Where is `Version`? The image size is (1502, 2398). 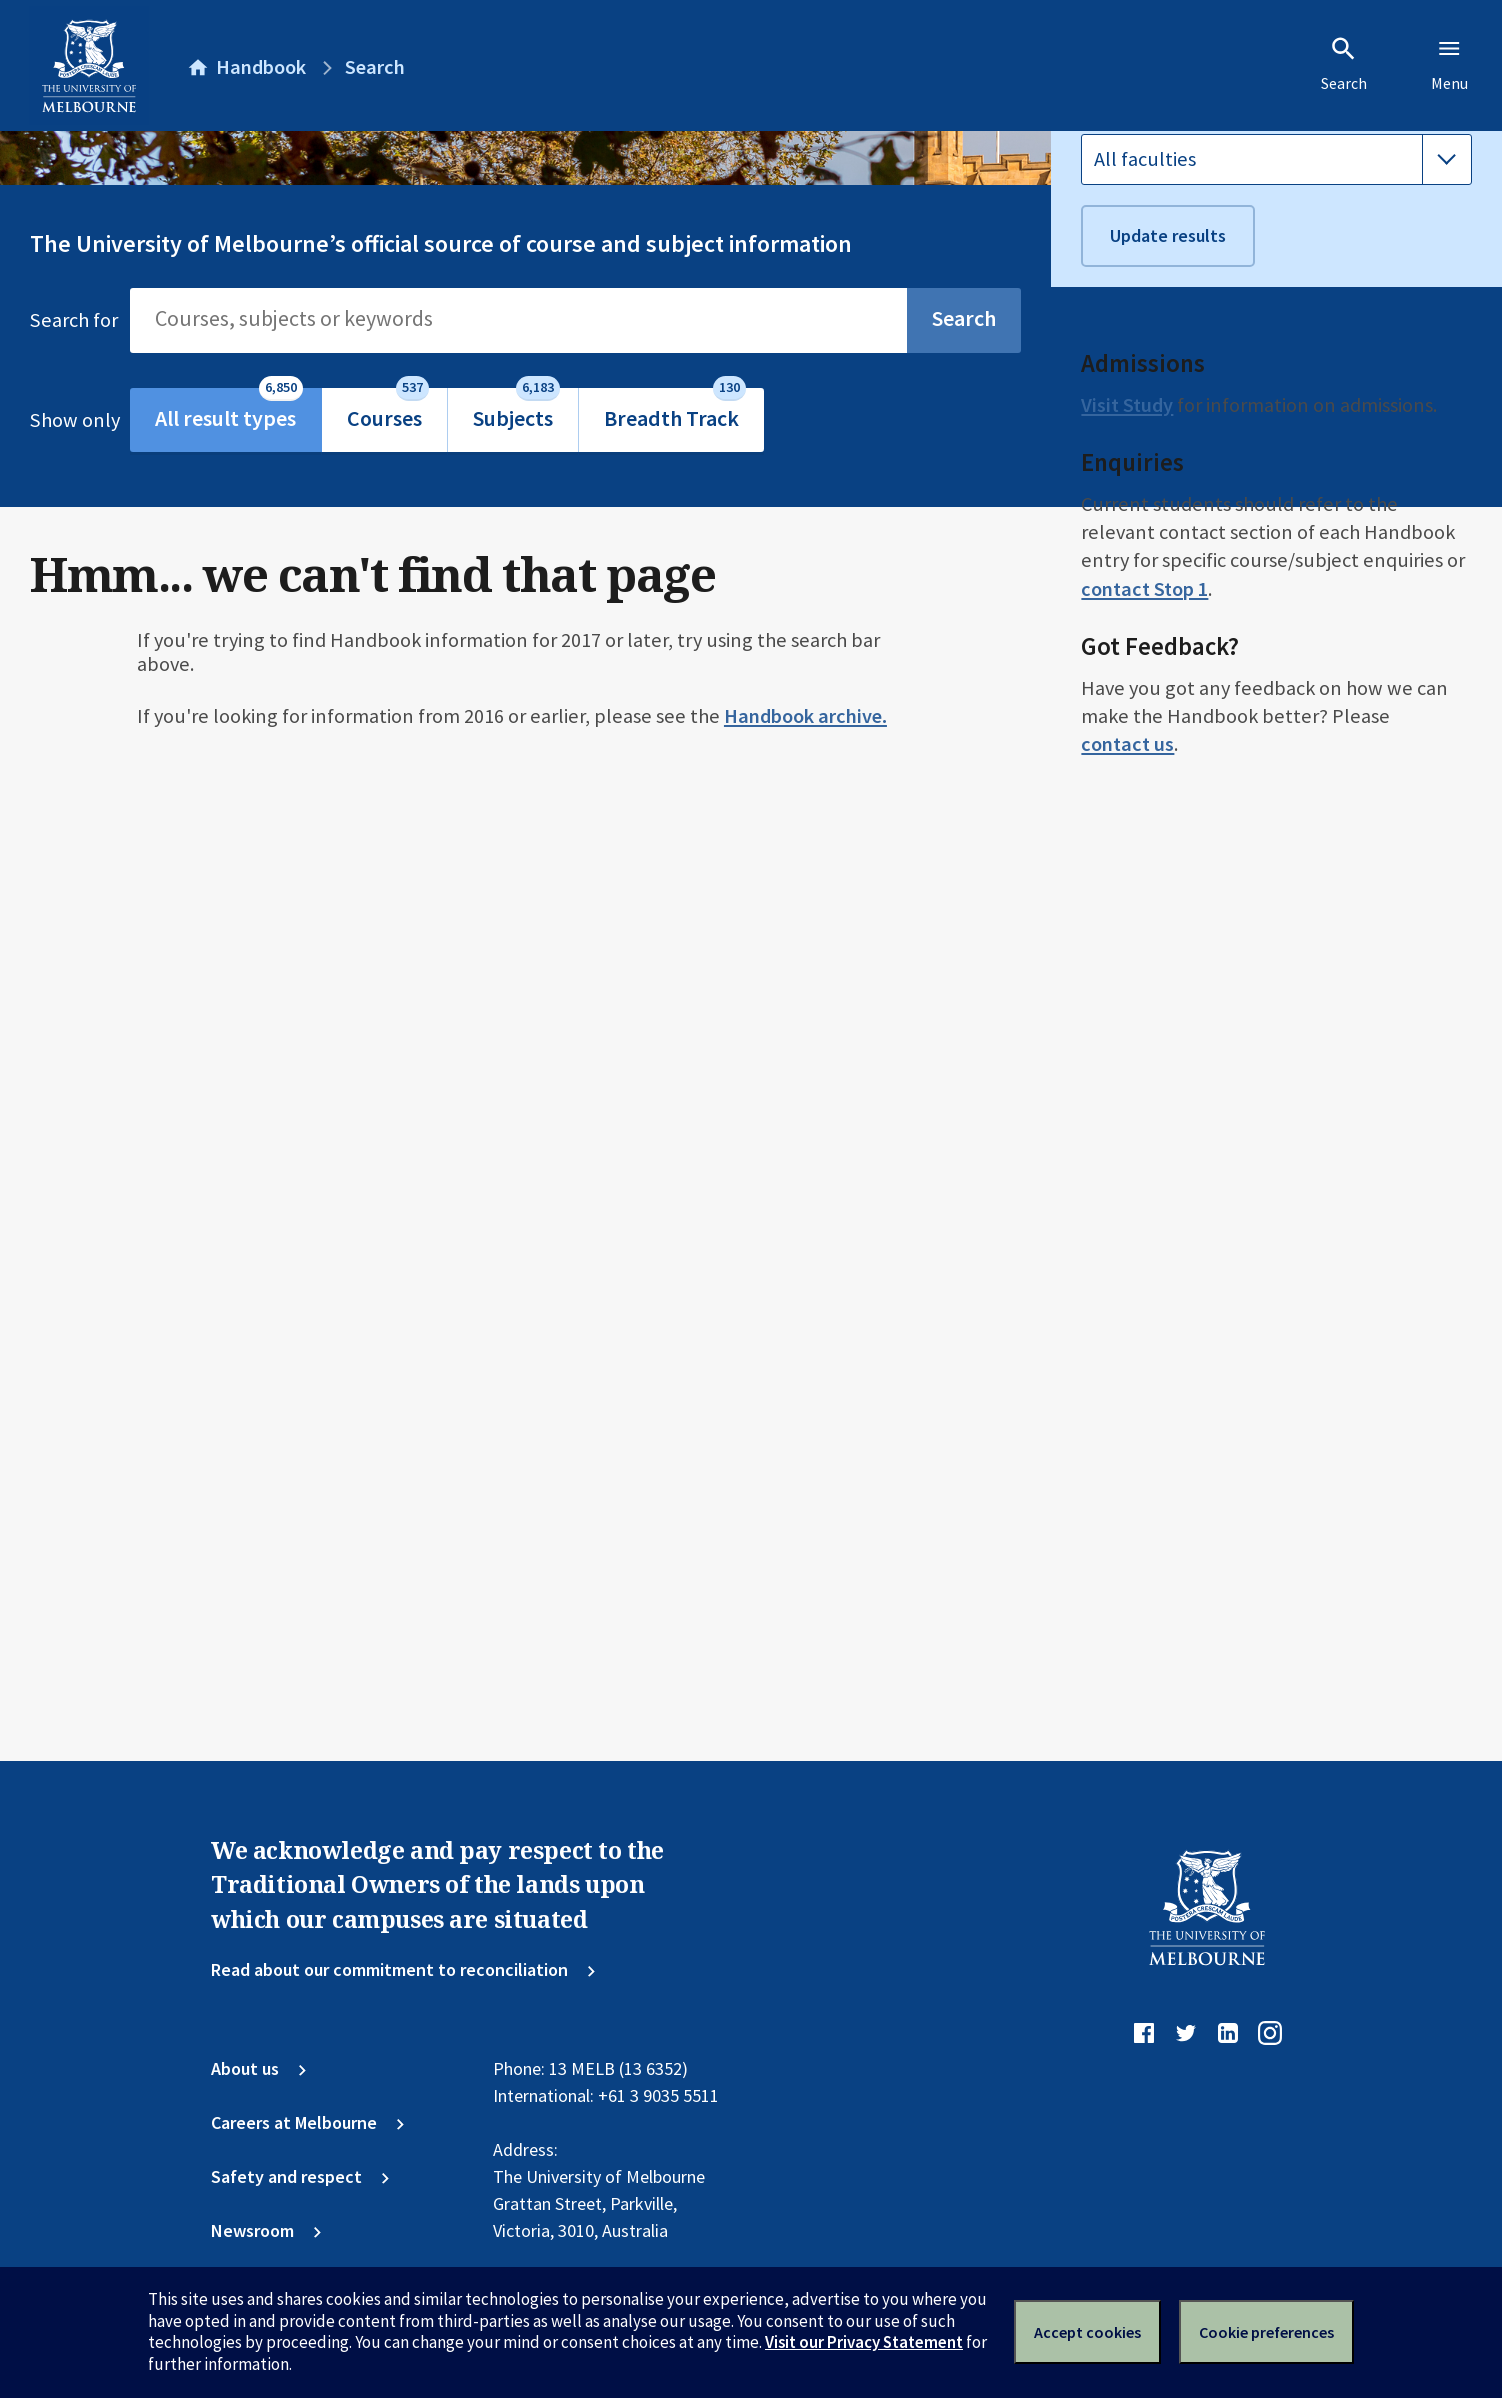
Version is located at coordinates (1112, 226).